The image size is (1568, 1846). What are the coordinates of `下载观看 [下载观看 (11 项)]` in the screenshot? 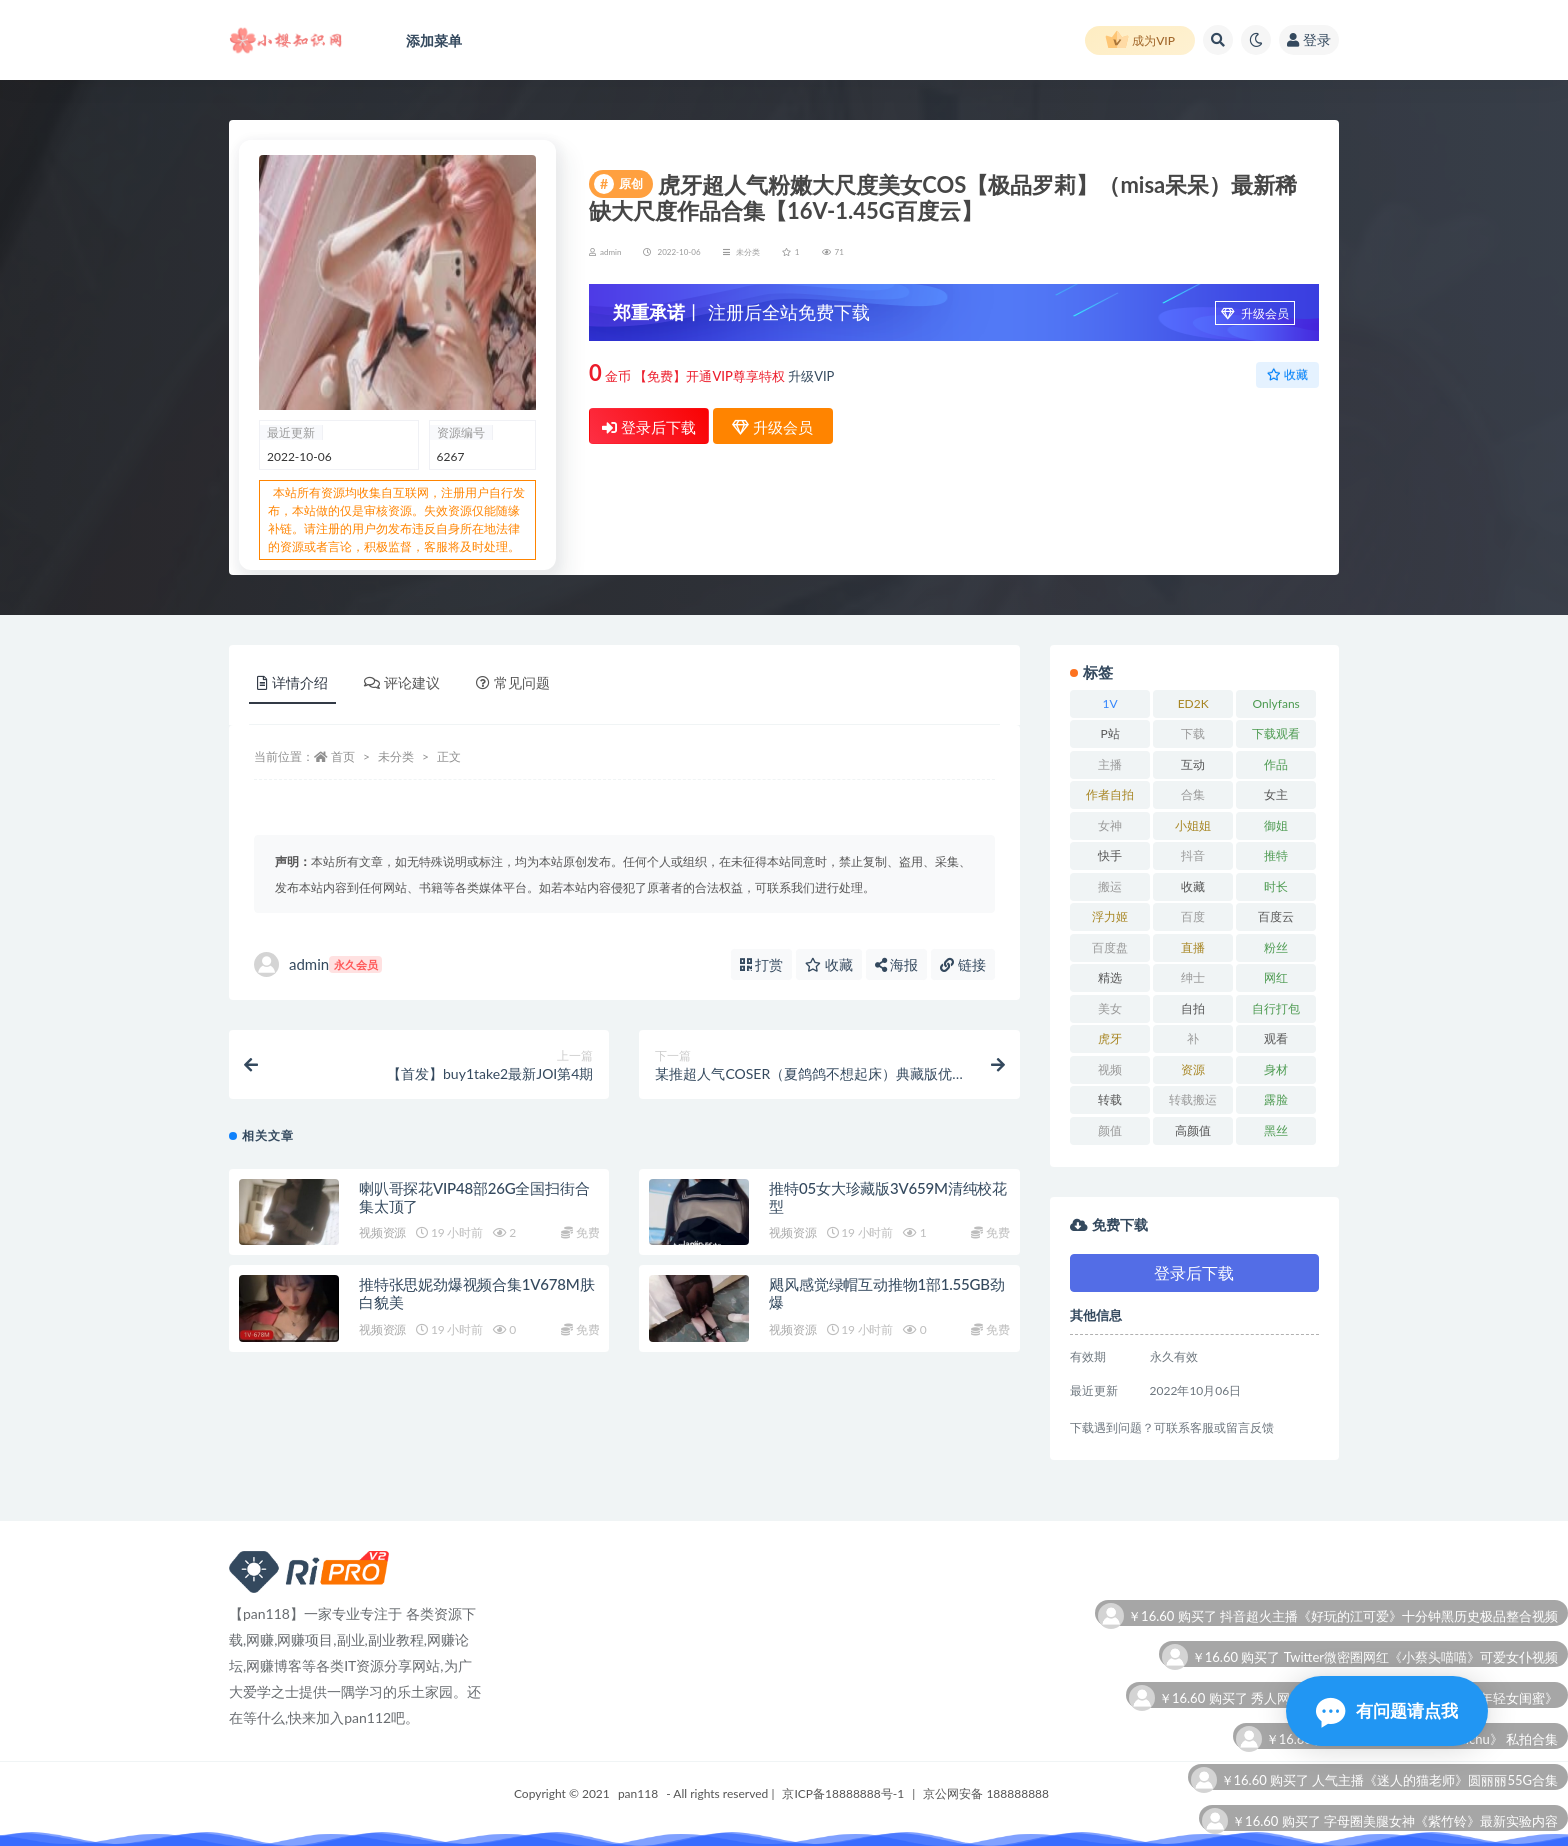 It's located at (1276, 733).